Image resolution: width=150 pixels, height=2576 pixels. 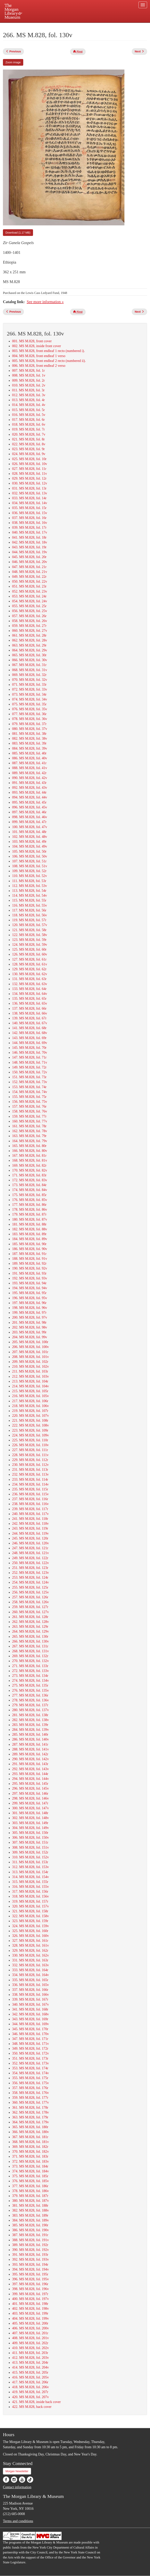 I want to click on 286. MS M.828, fol. 140v, so click(x=30, y=1739).